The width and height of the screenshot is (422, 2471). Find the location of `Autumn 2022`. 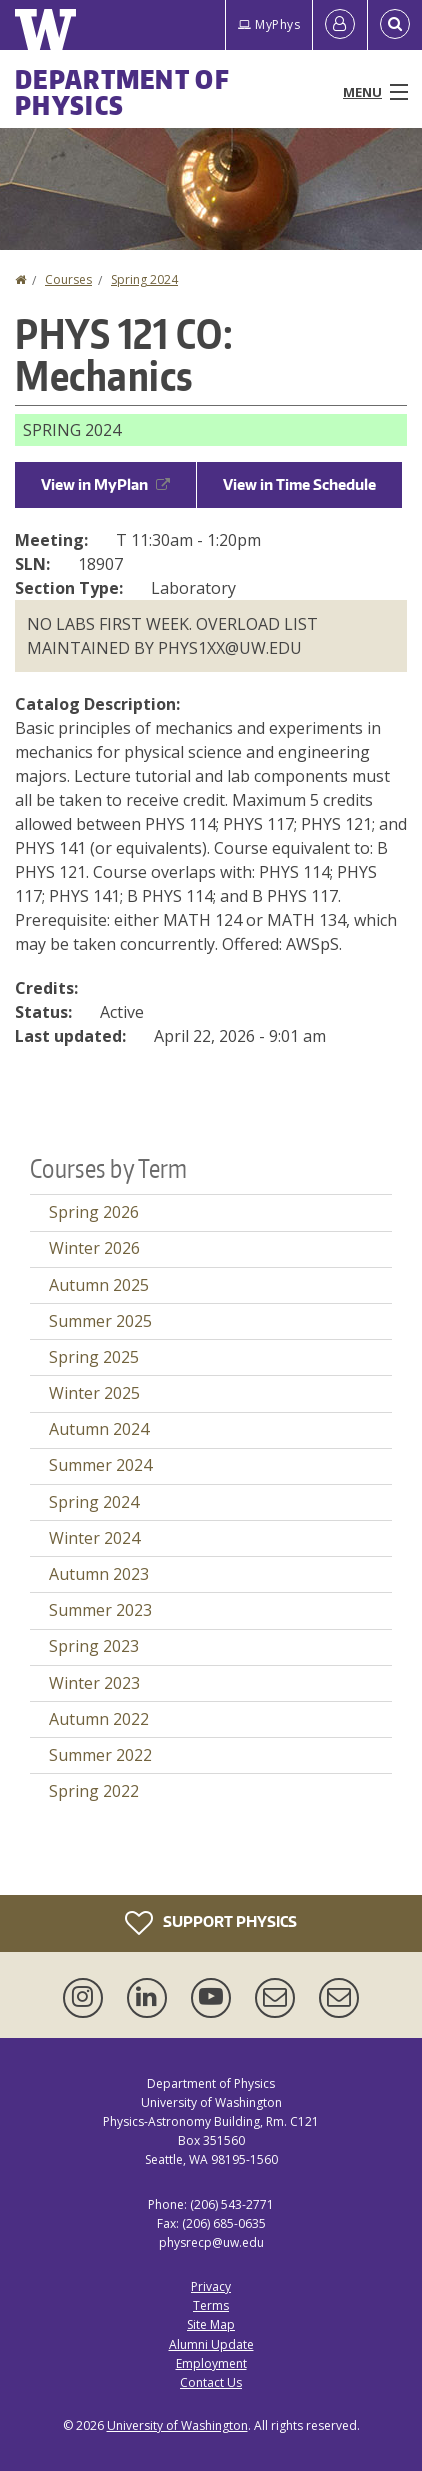

Autumn 2022 is located at coordinates (99, 1719).